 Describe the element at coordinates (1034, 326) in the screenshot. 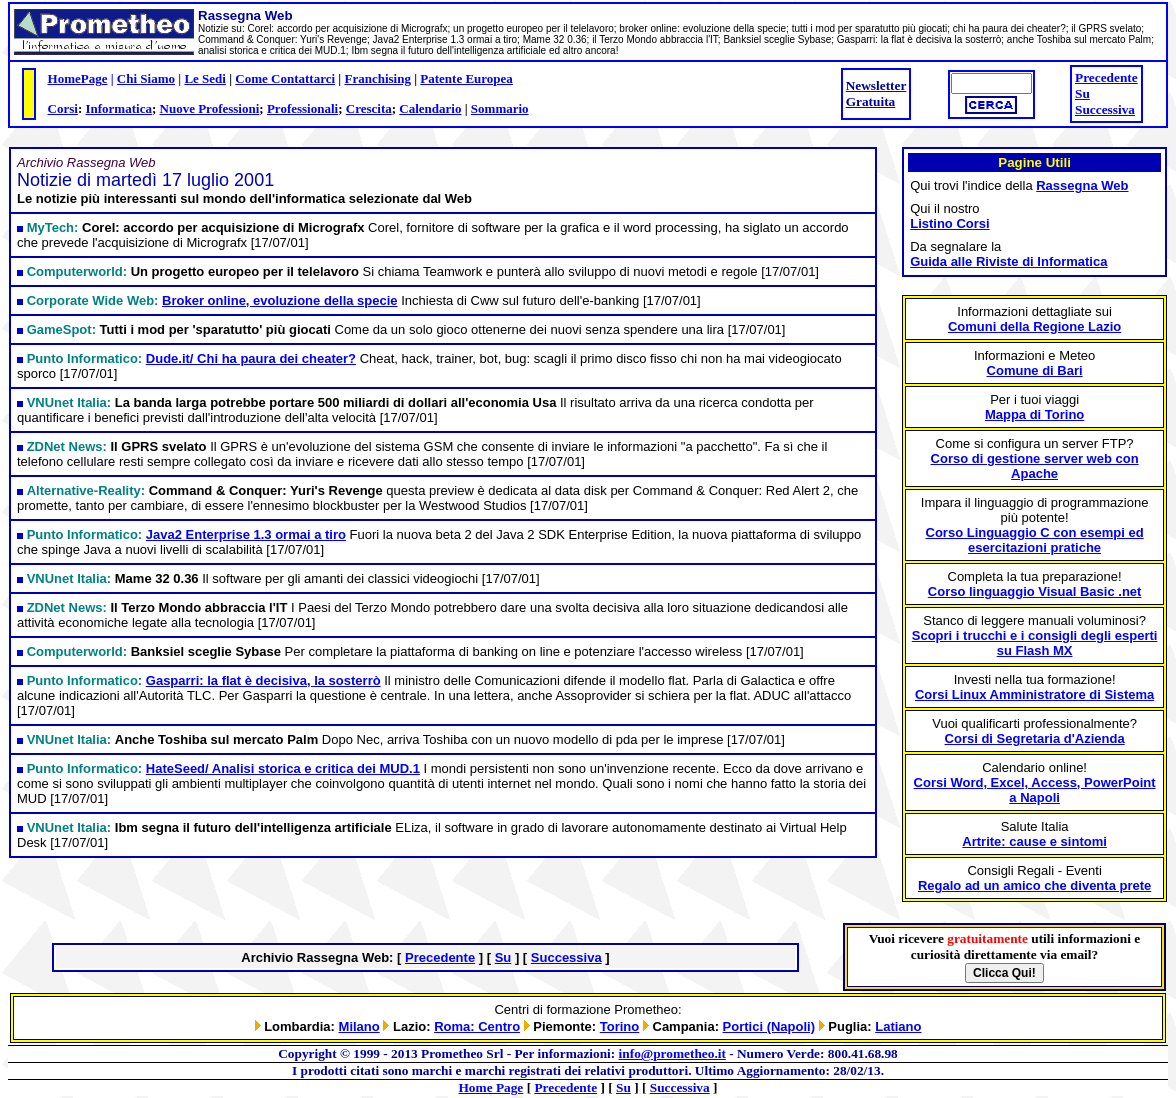

I see `Comuni della Regione Lazio` at that location.